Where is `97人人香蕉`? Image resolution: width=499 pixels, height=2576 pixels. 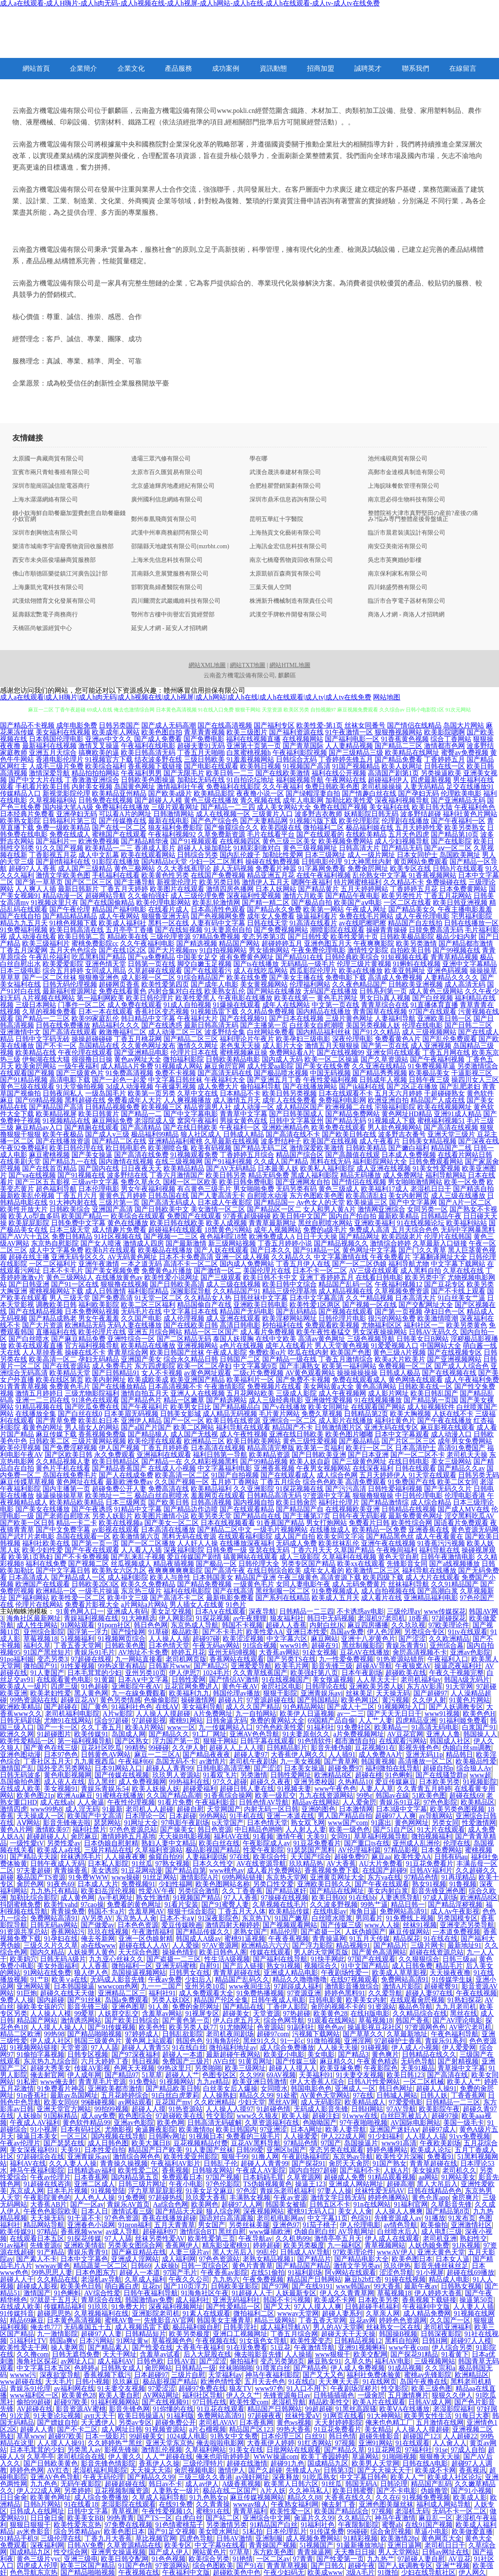 97人人香蕉 is located at coordinates (241, 1897).